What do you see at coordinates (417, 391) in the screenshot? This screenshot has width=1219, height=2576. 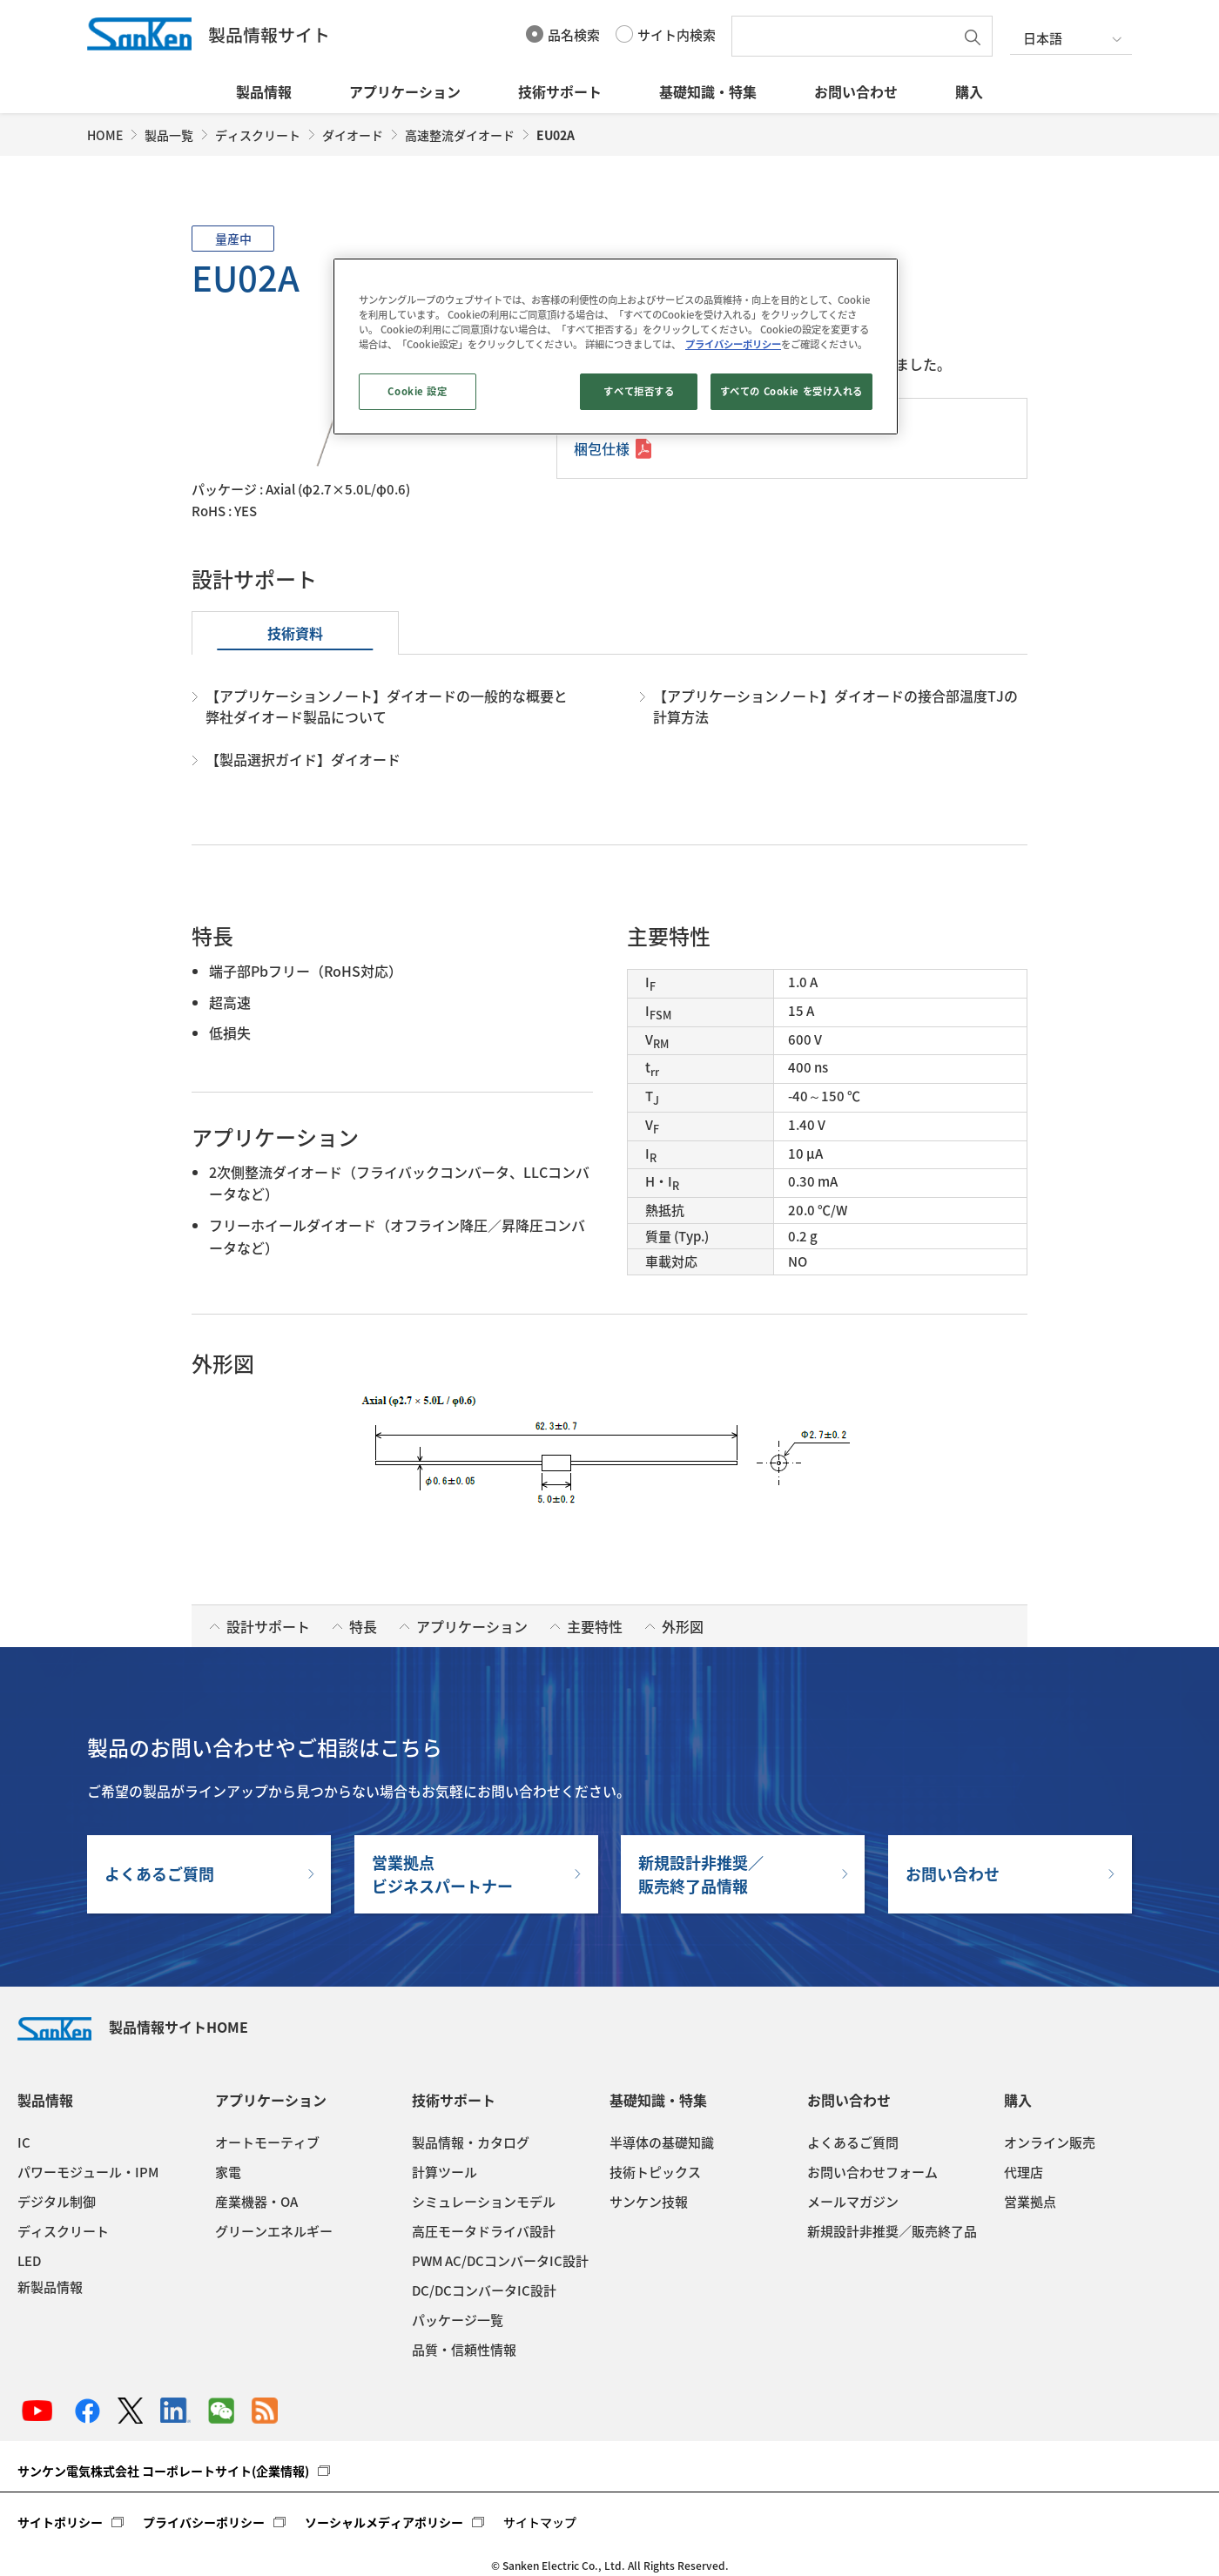 I see `Cookie 設定` at bounding box center [417, 391].